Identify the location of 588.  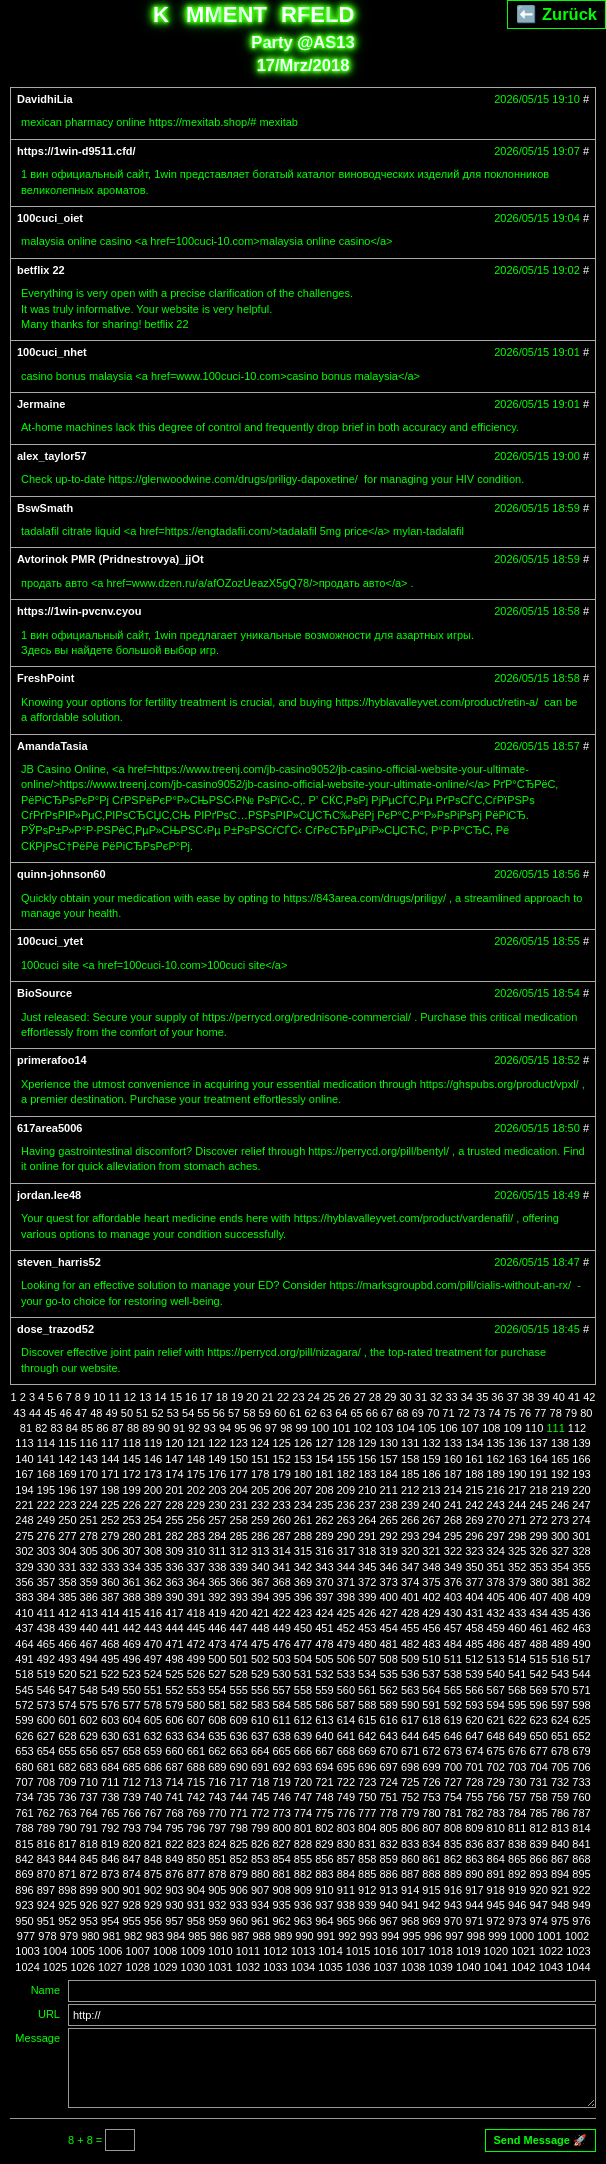
(367, 1705).